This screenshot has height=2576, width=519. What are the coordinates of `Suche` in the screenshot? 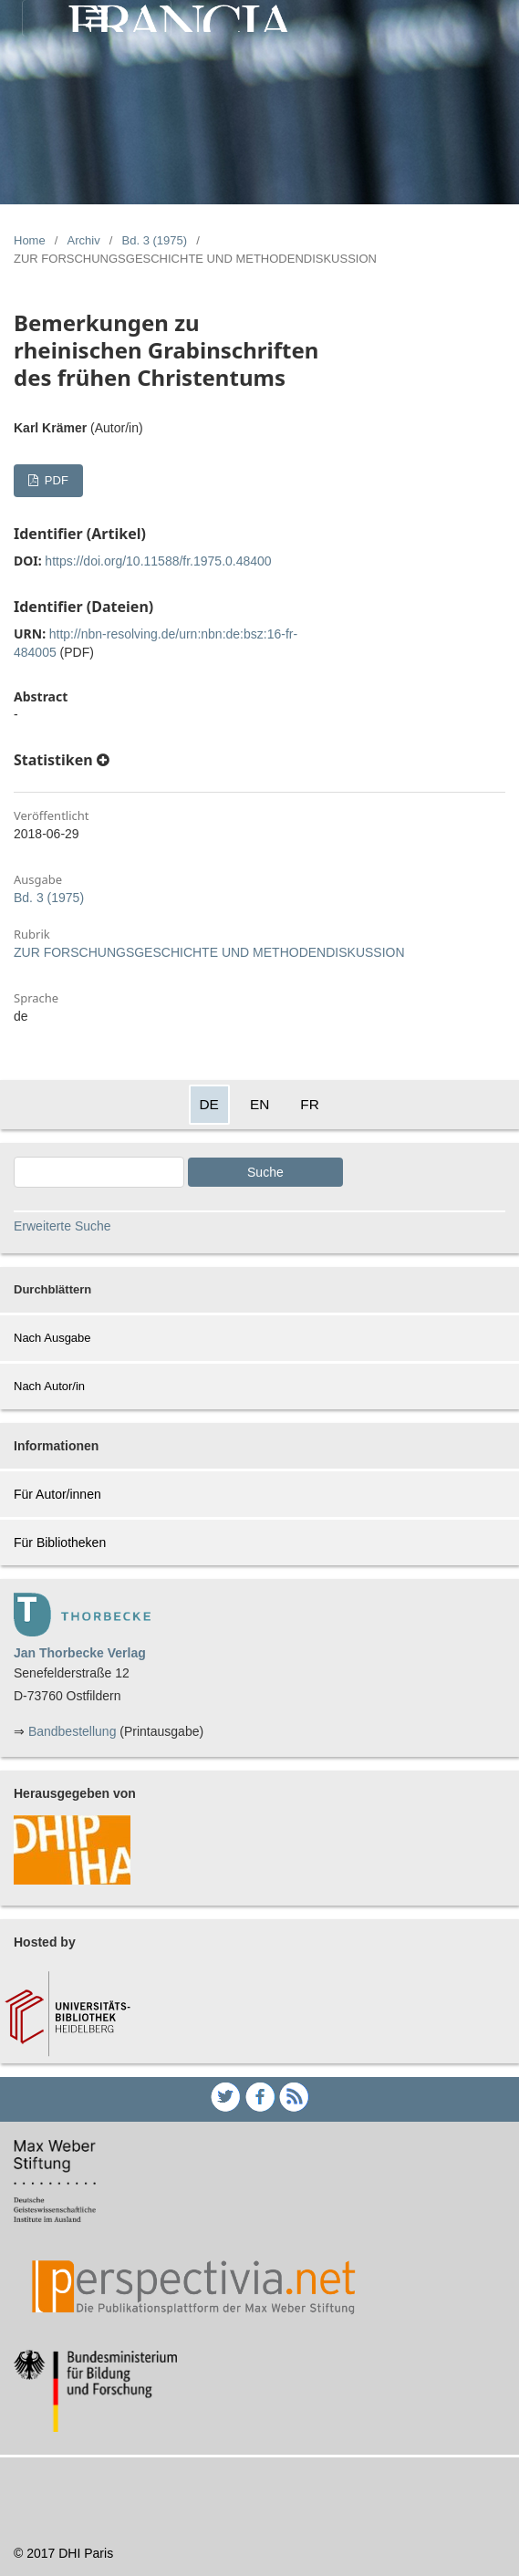 It's located at (265, 1172).